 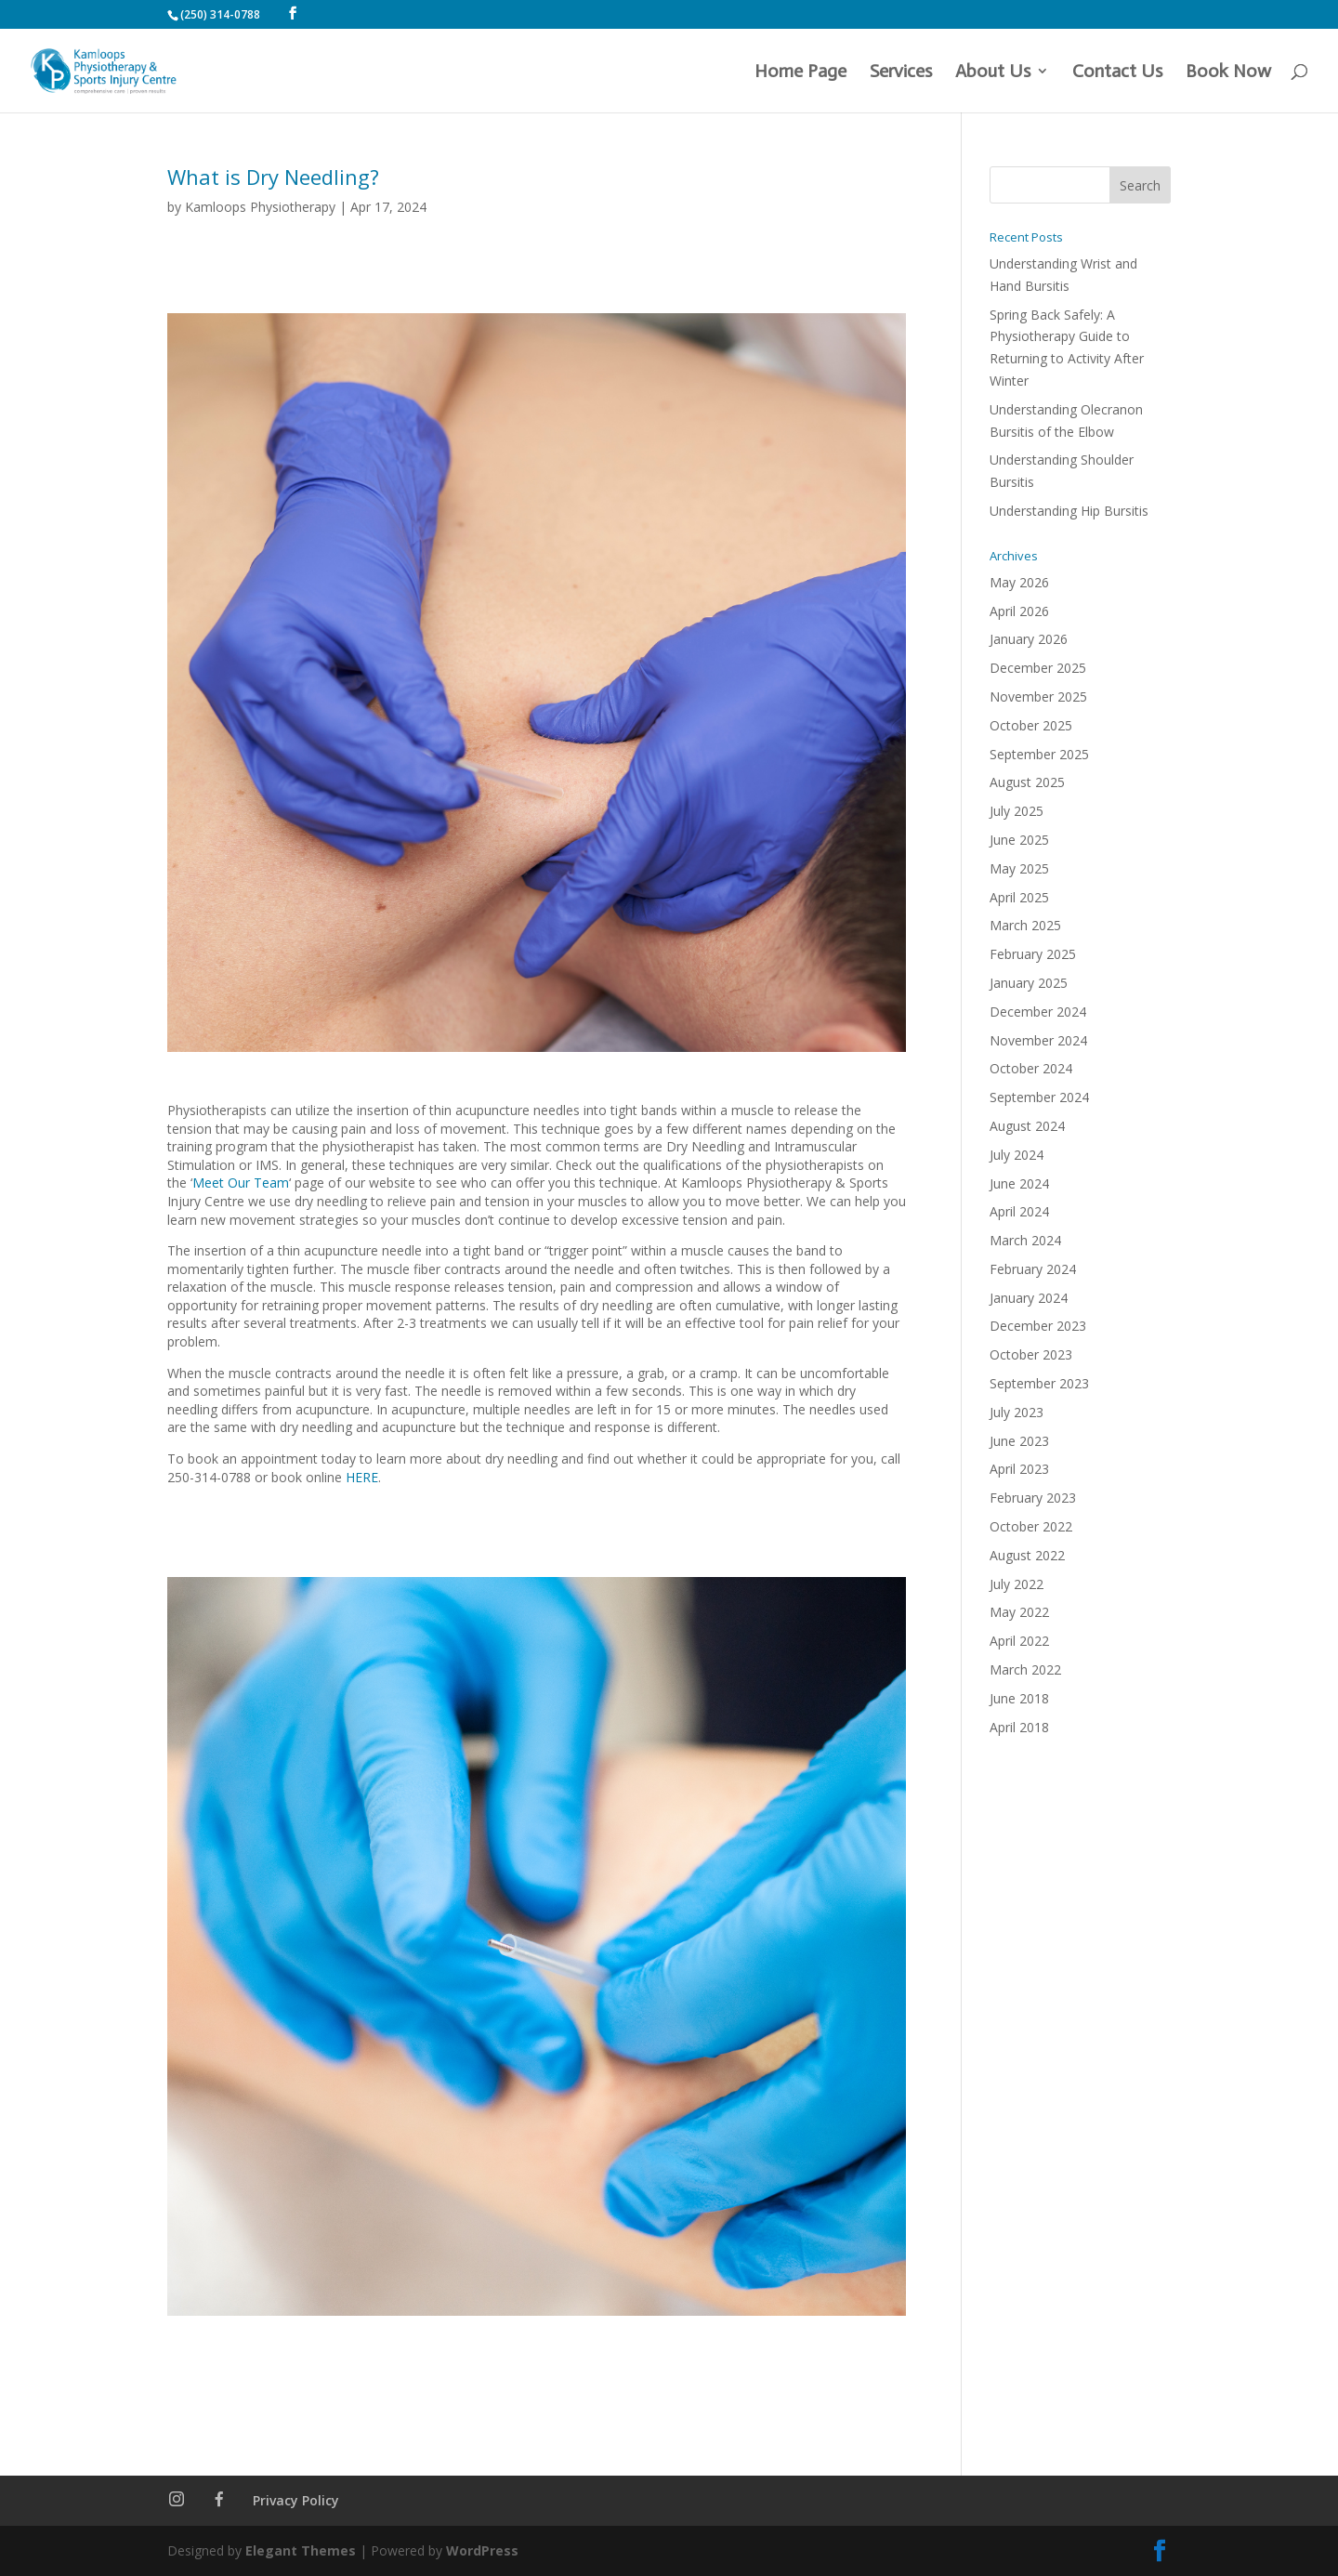 What do you see at coordinates (1031, 1354) in the screenshot?
I see `October 2023` at bounding box center [1031, 1354].